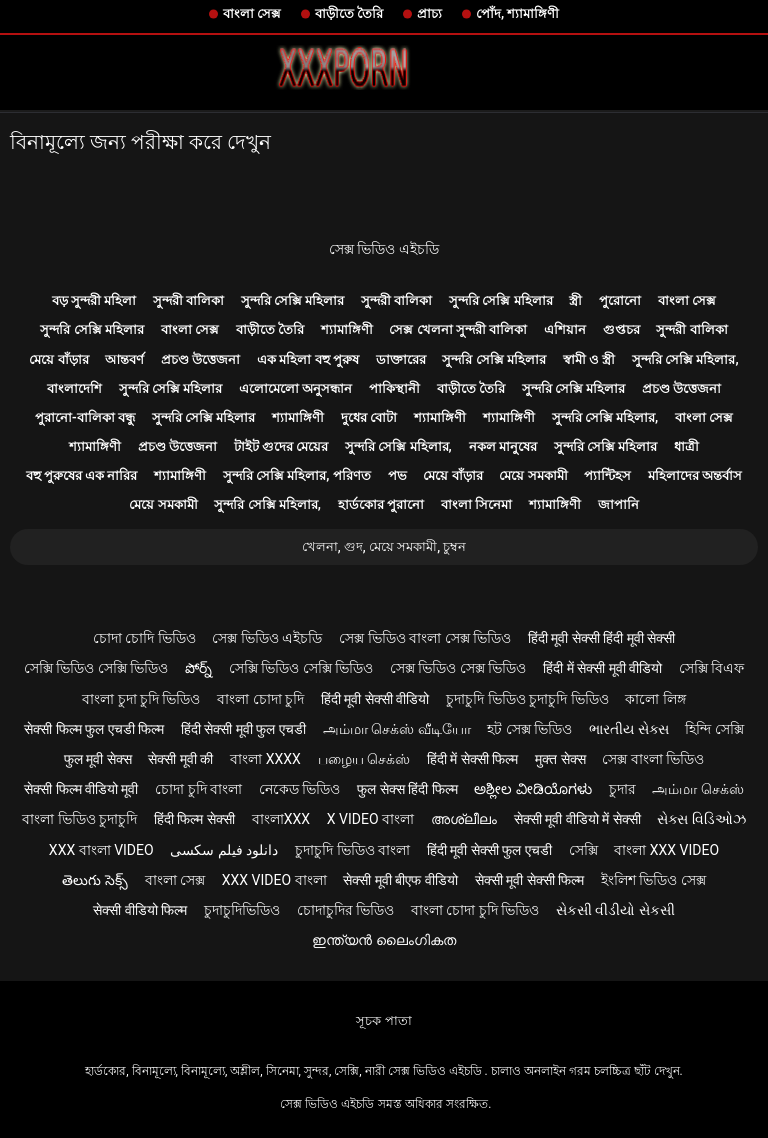 The image size is (768, 1138). Describe the element at coordinates (685, 359) in the screenshot. I see `সুন্দরি সেক্সি মহিলার,` at that location.